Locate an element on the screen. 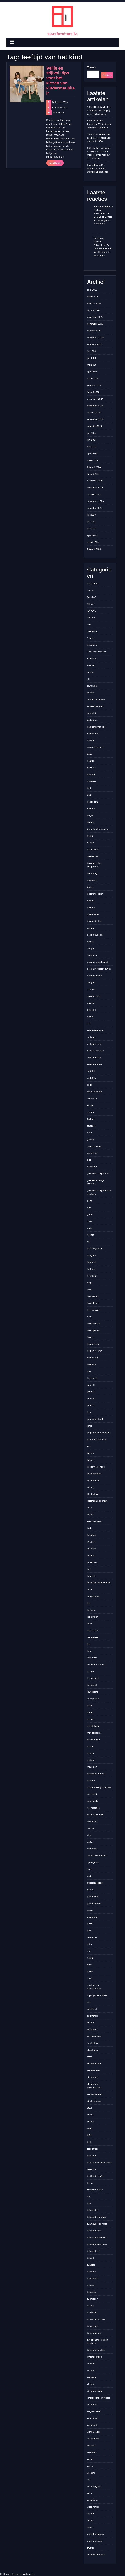 The image size is (125, 2576). loungebank is located at coordinates (93, 1678).